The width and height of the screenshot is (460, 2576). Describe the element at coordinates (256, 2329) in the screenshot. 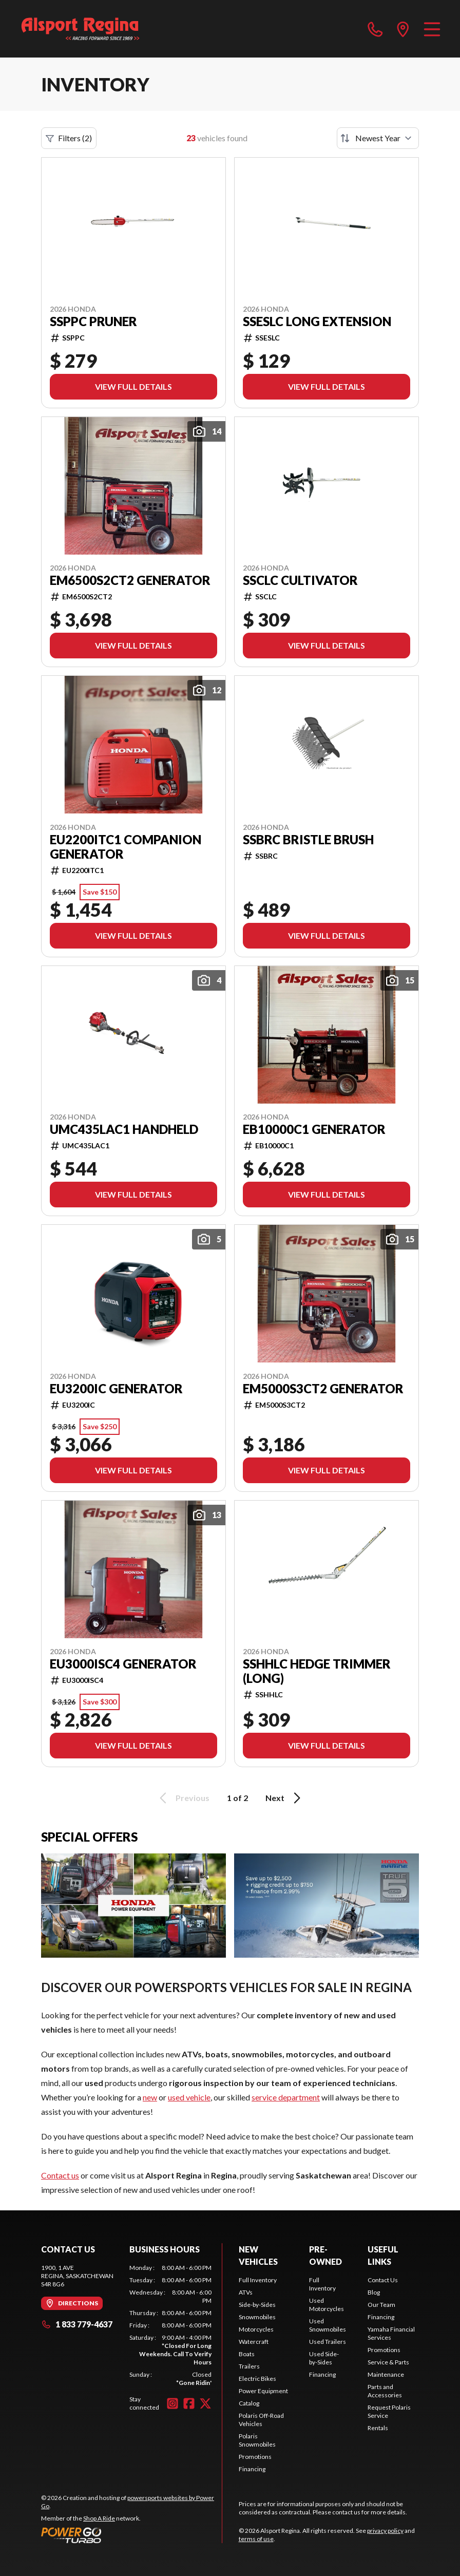

I see `Motorcycles` at that location.